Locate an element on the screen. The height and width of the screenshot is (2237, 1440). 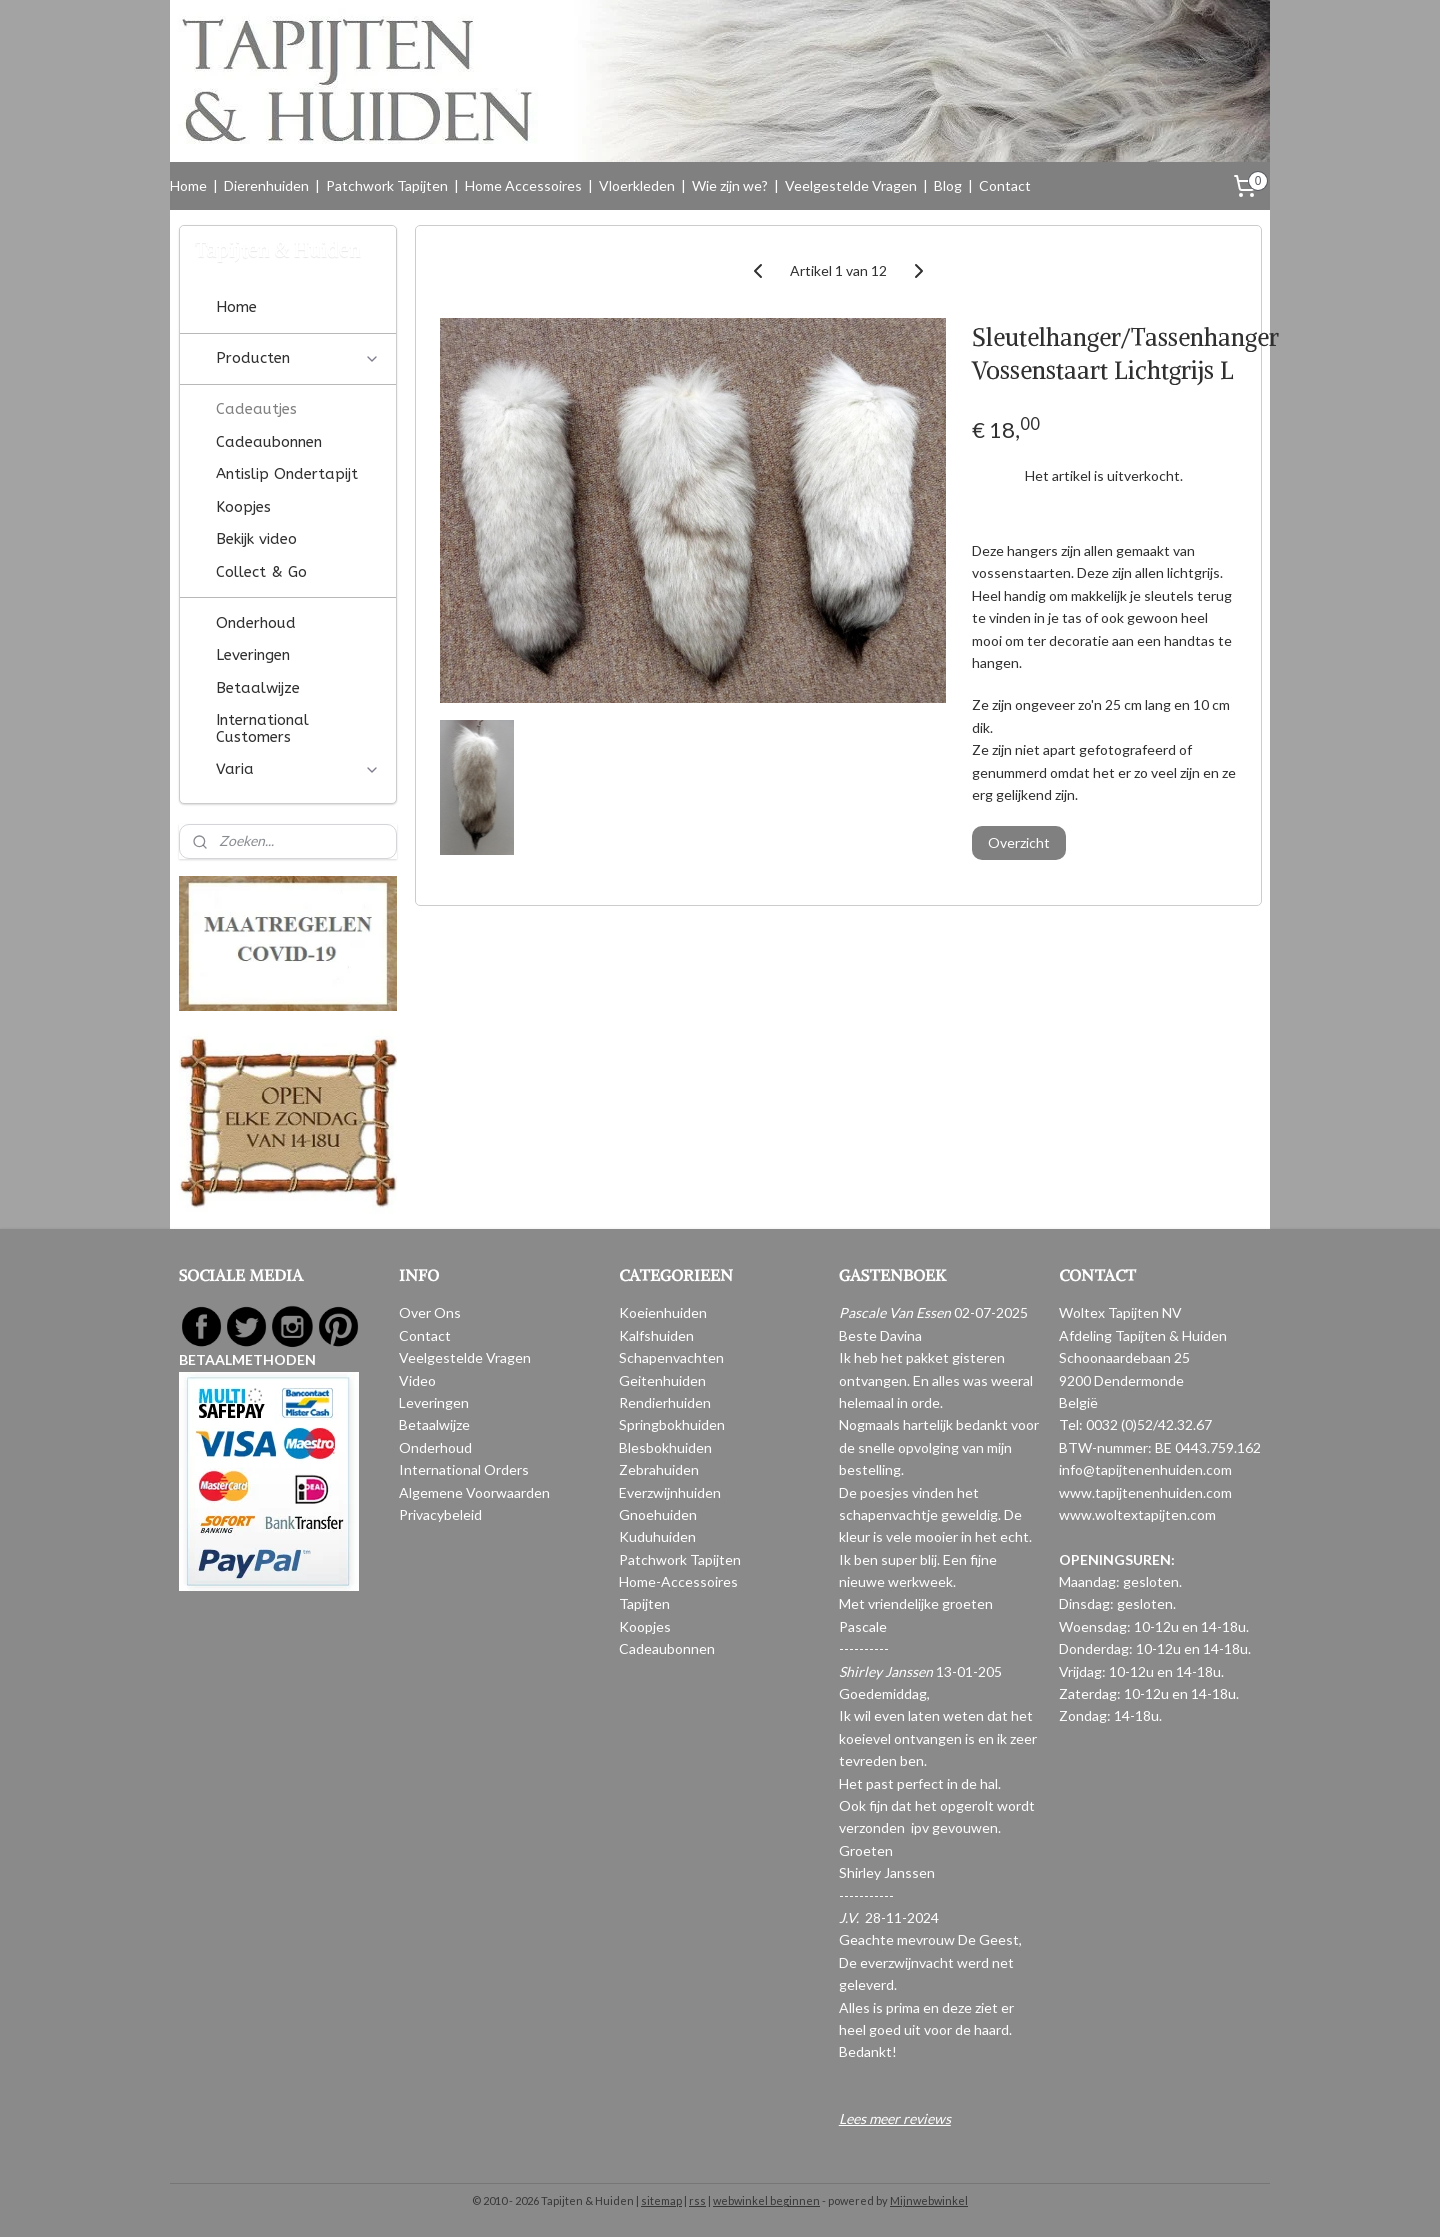
International Customers is located at coordinates (262, 728).